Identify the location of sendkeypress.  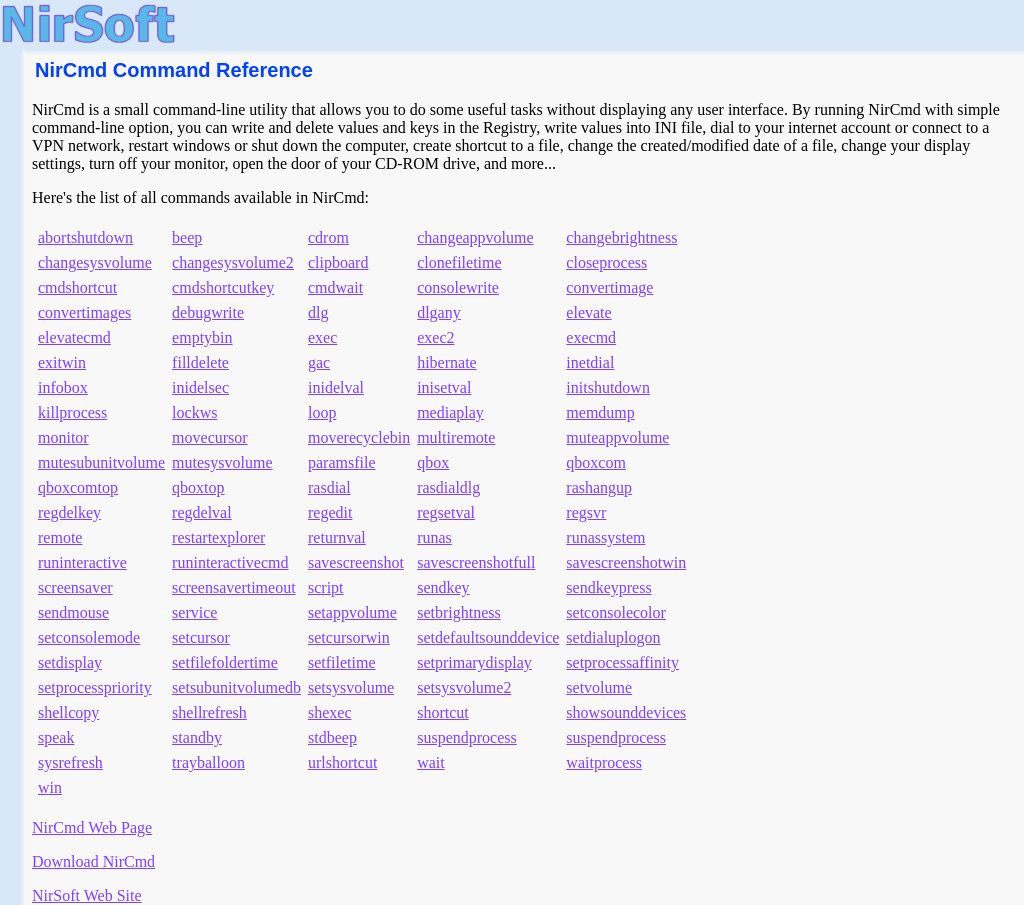
(608, 587).